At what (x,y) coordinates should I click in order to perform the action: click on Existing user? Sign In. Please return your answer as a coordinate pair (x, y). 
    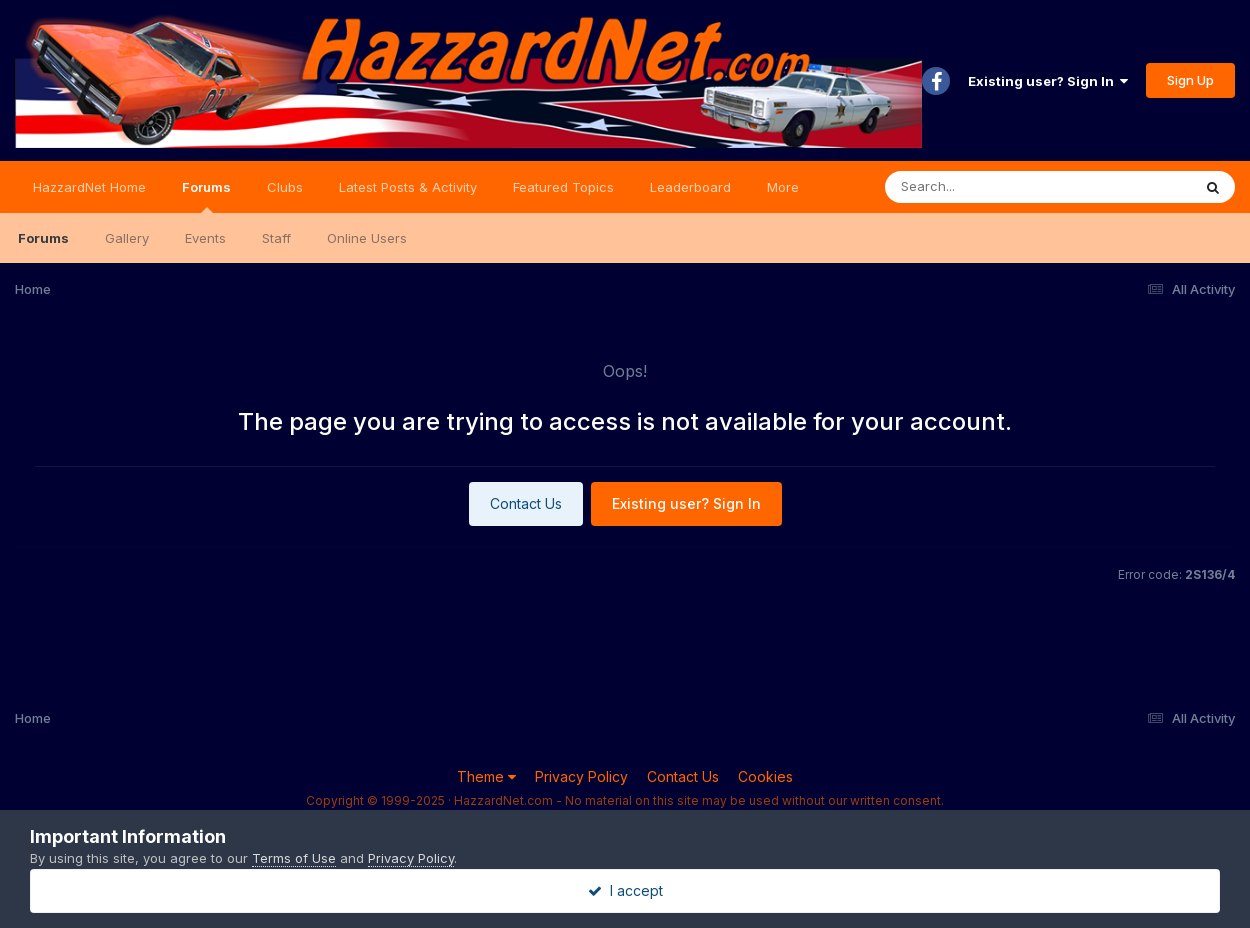
    Looking at the image, I should click on (1048, 81).